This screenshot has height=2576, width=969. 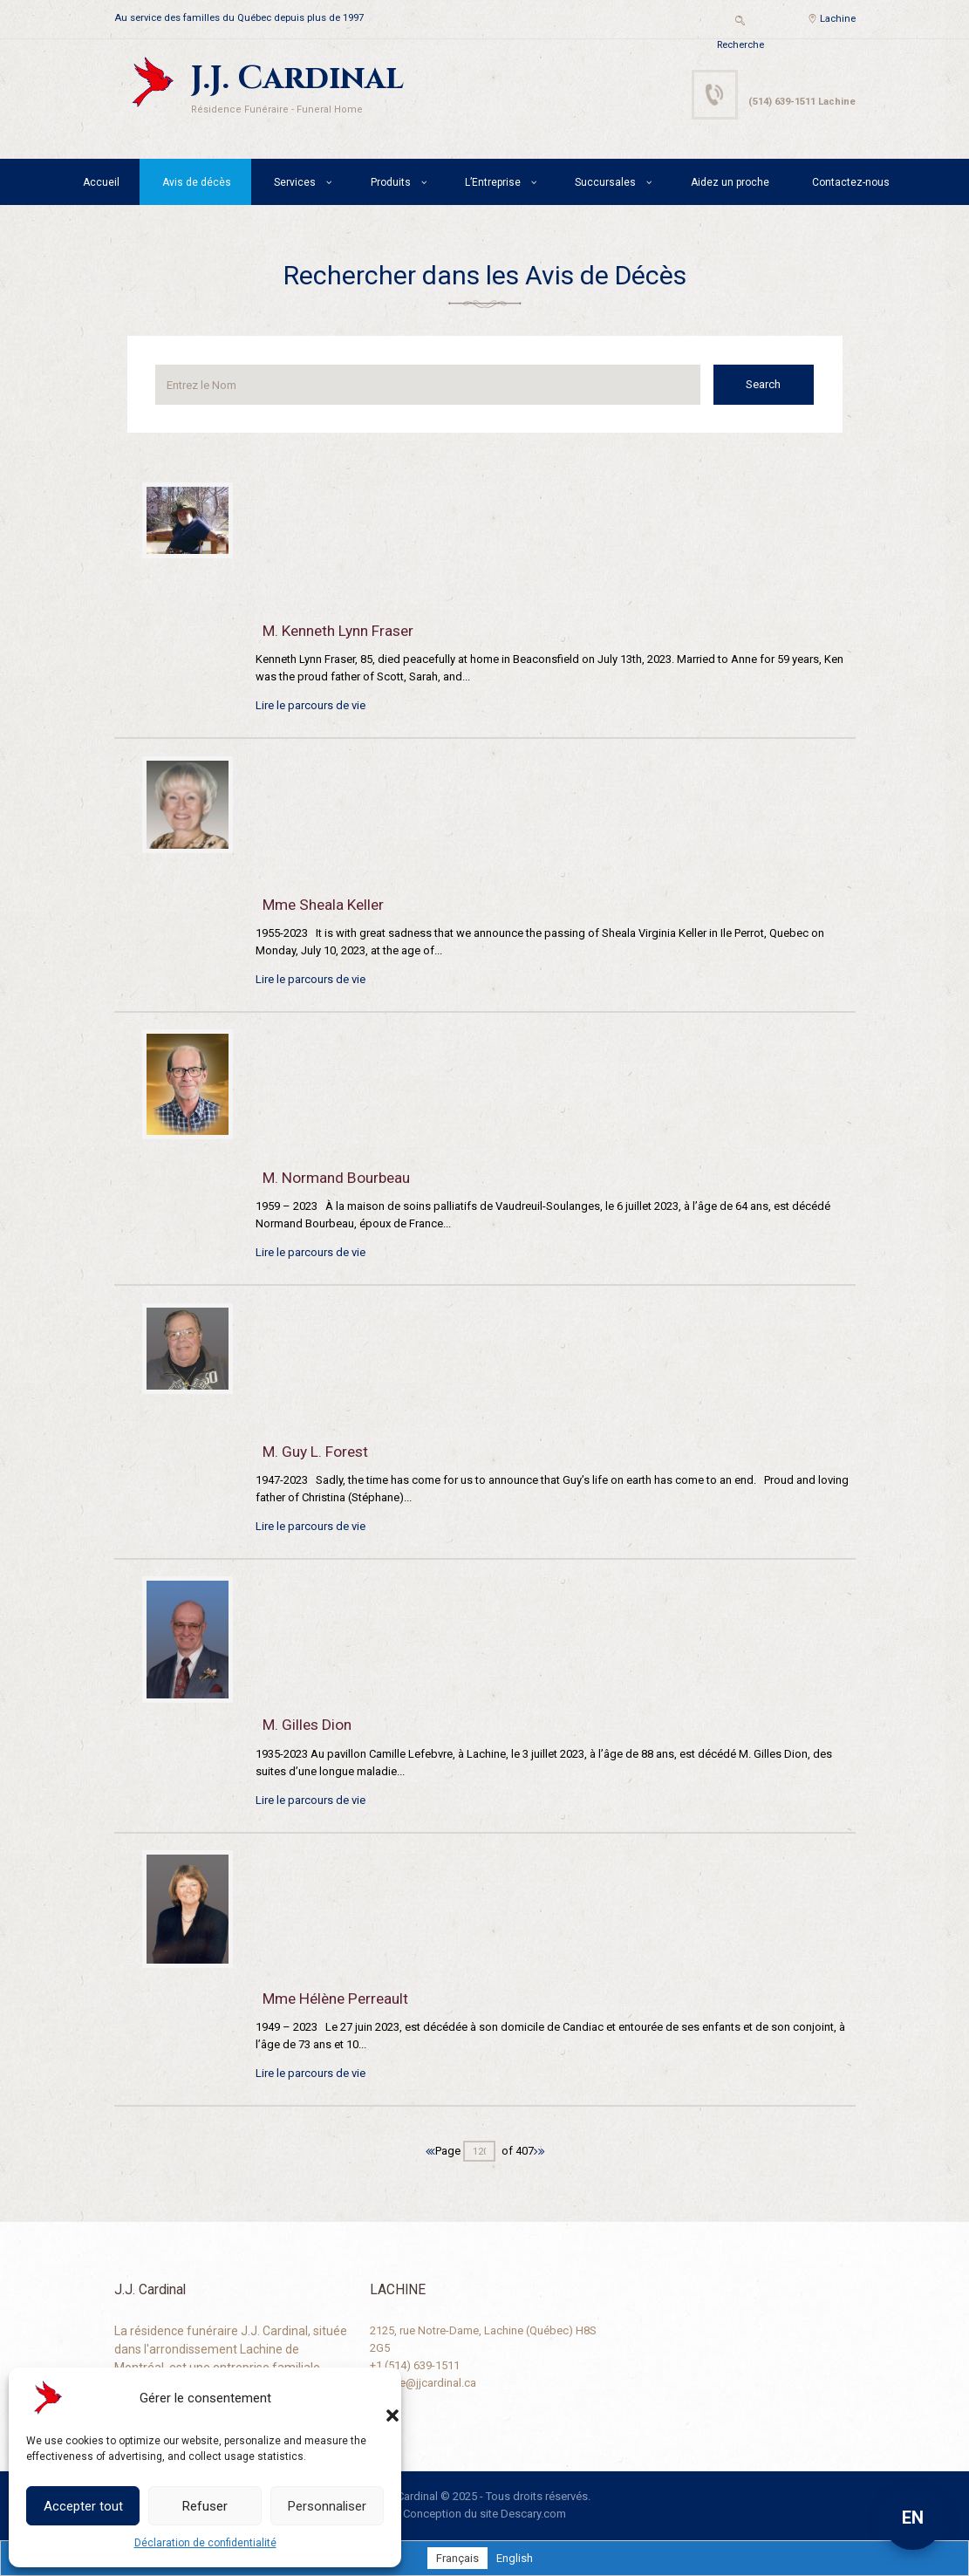 What do you see at coordinates (196, 182) in the screenshot?
I see `Avis de décès` at bounding box center [196, 182].